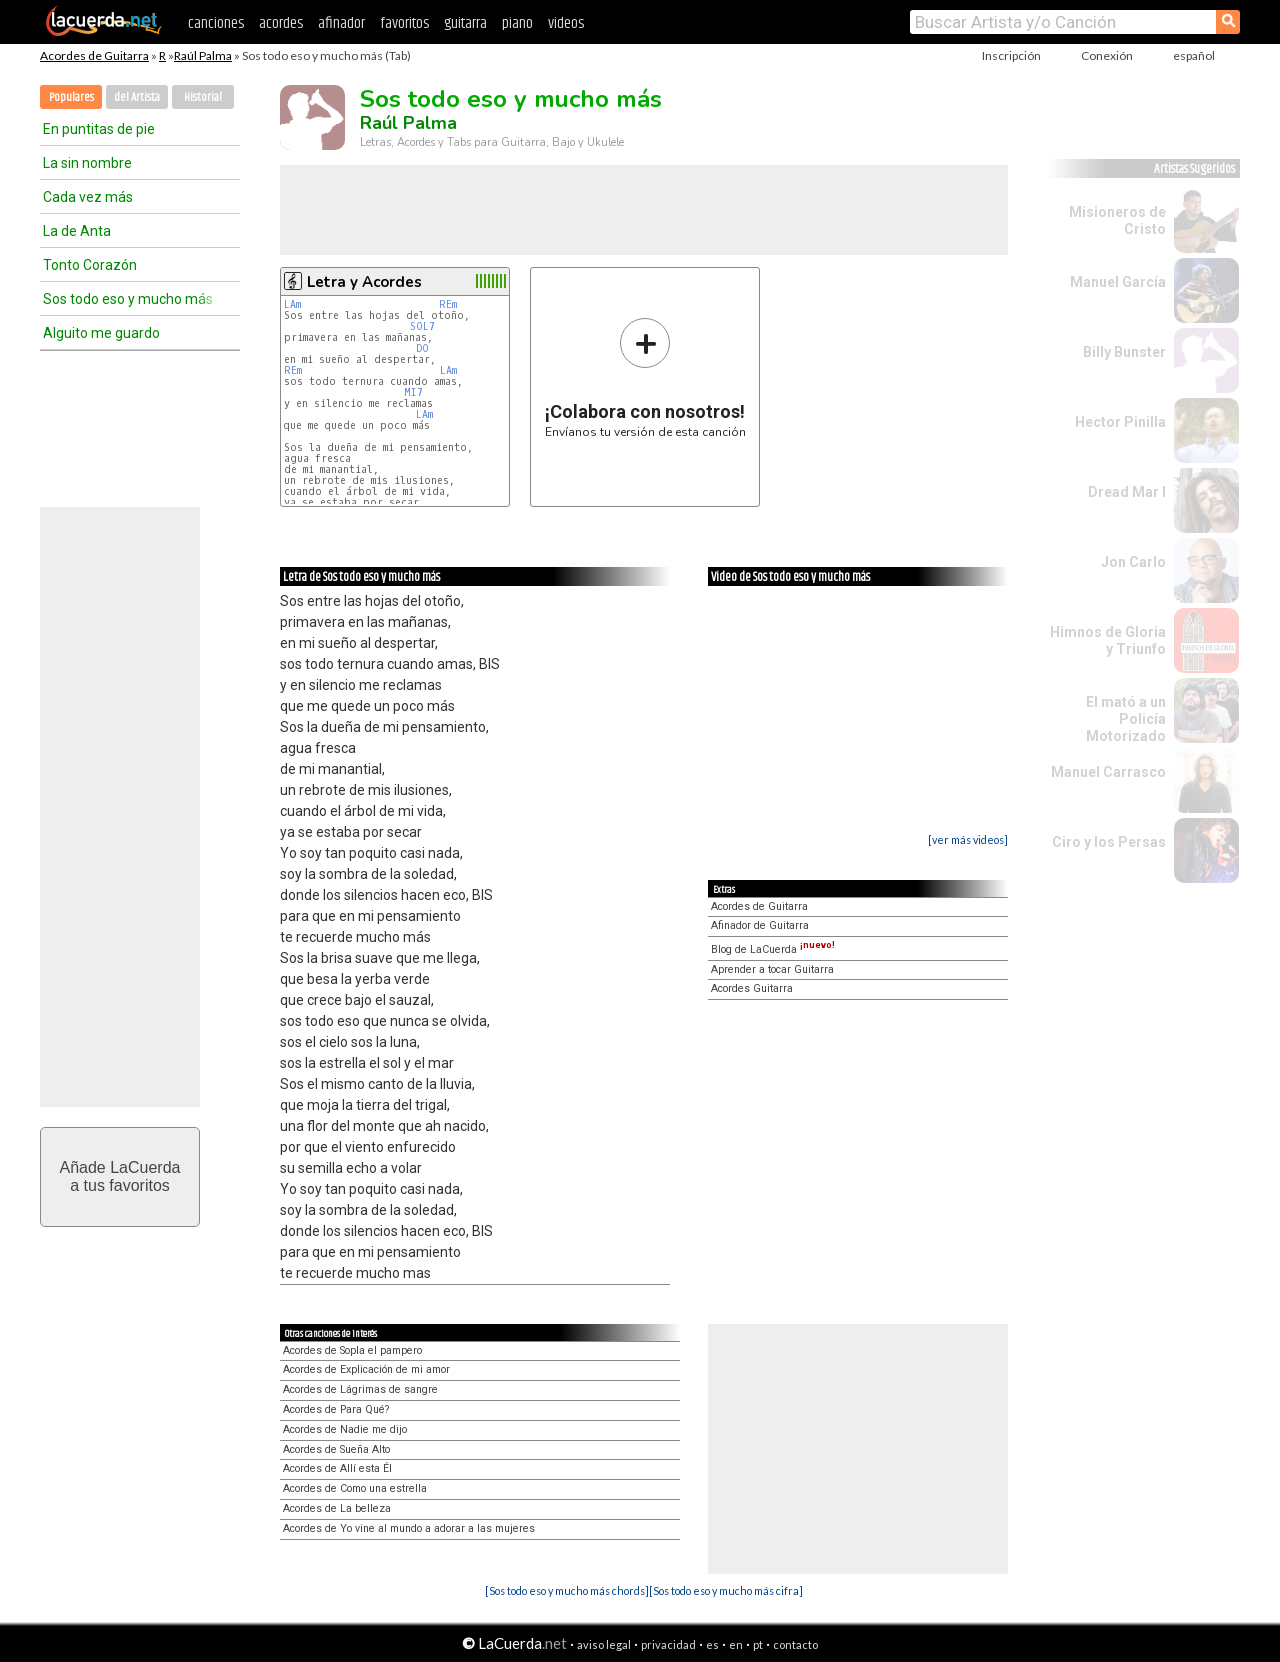 This screenshot has height=1662, width=1280. I want to click on DO, so click(422, 348).